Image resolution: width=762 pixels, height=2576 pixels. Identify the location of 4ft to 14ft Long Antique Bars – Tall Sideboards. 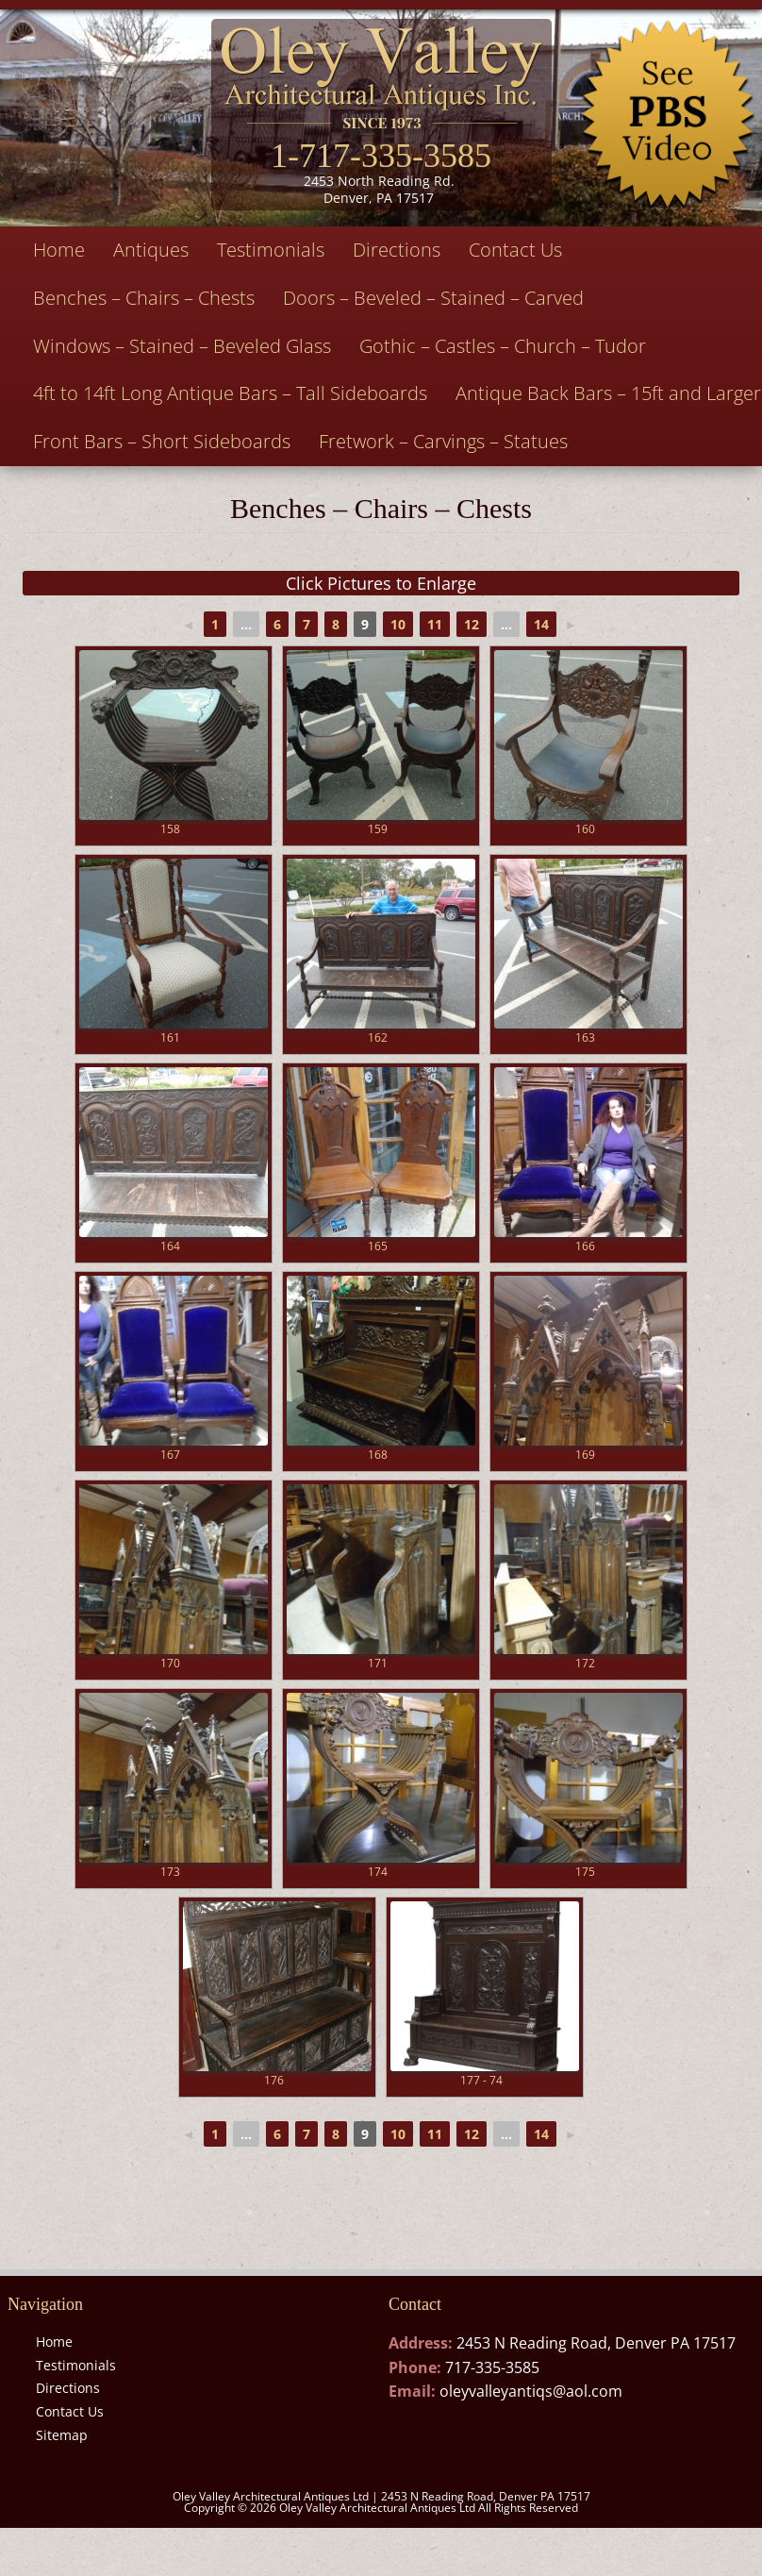
(230, 393).